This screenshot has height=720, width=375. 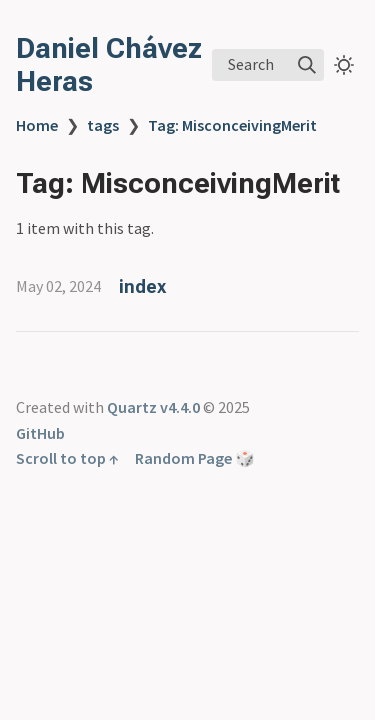 What do you see at coordinates (67, 458) in the screenshot?
I see `Scroll to top ↑` at bounding box center [67, 458].